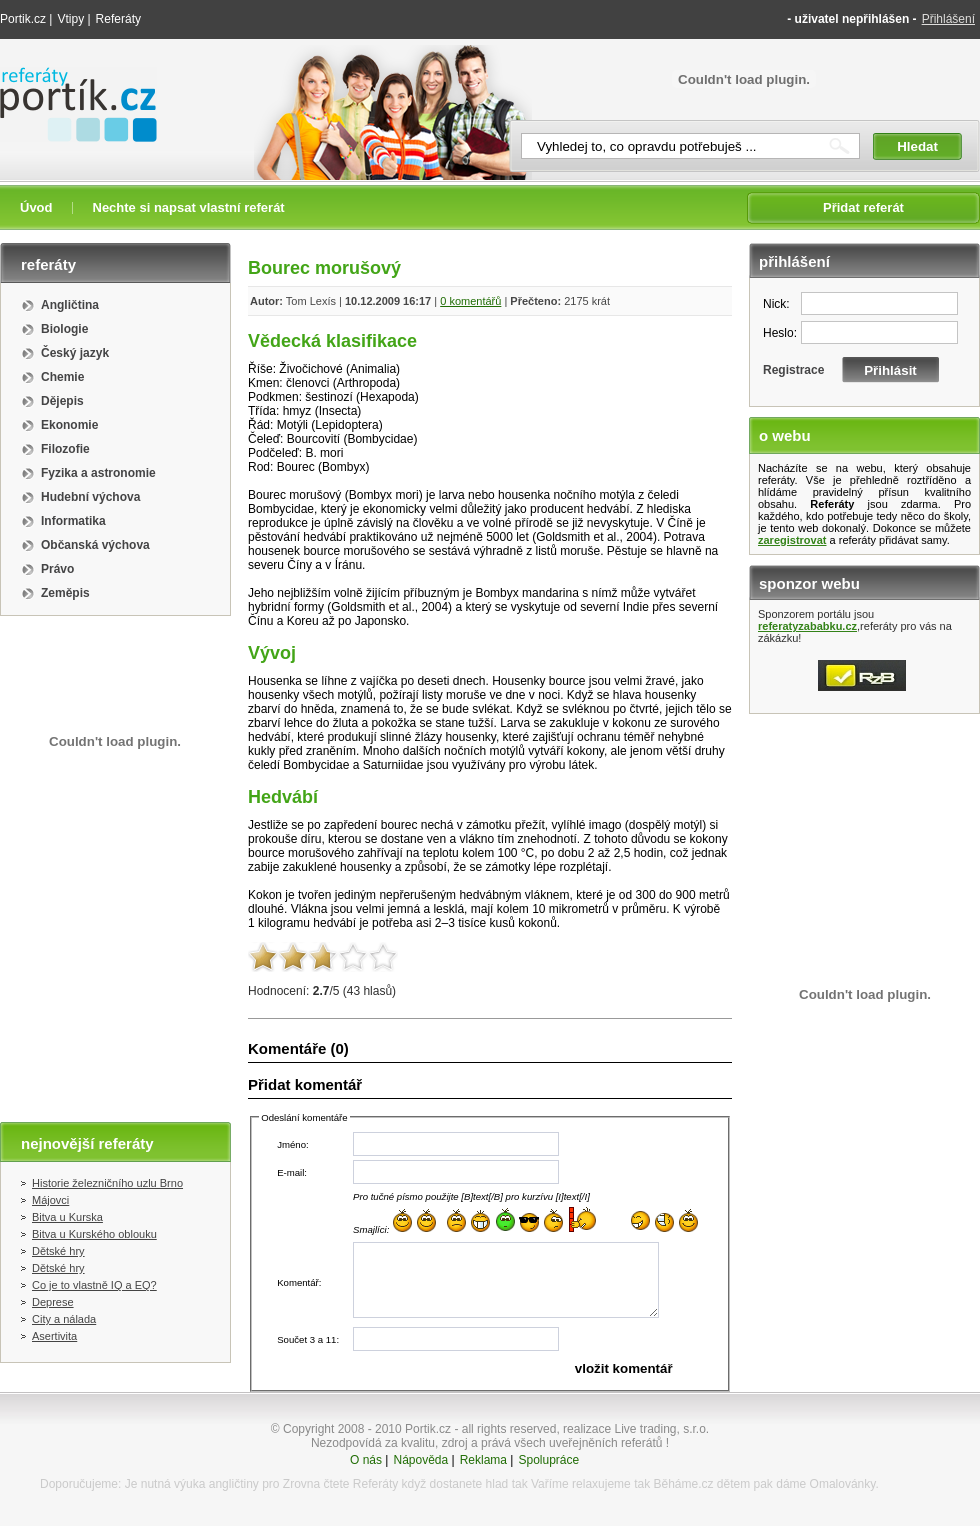 The image size is (980, 1526). I want to click on Fyzika a astronomie, so click(98, 473).